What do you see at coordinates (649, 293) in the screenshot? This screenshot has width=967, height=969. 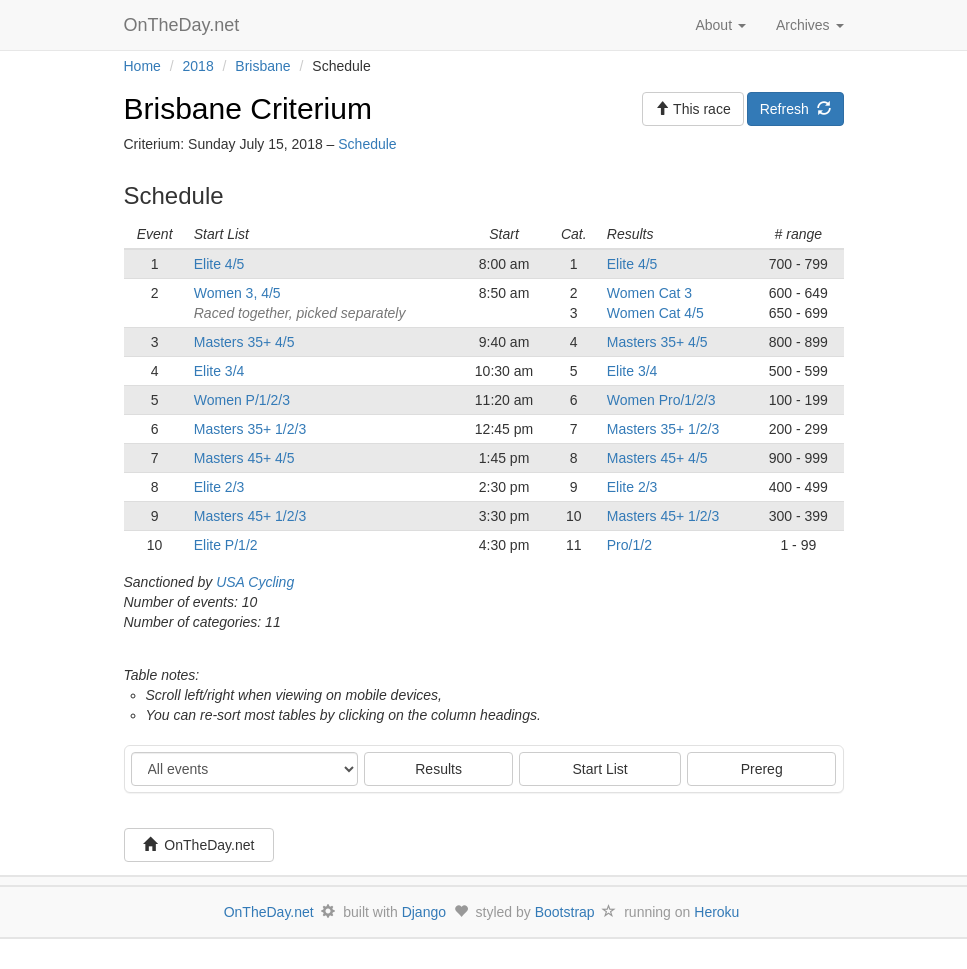 I see `Women Cat 3` at bounding box center [649, 293].